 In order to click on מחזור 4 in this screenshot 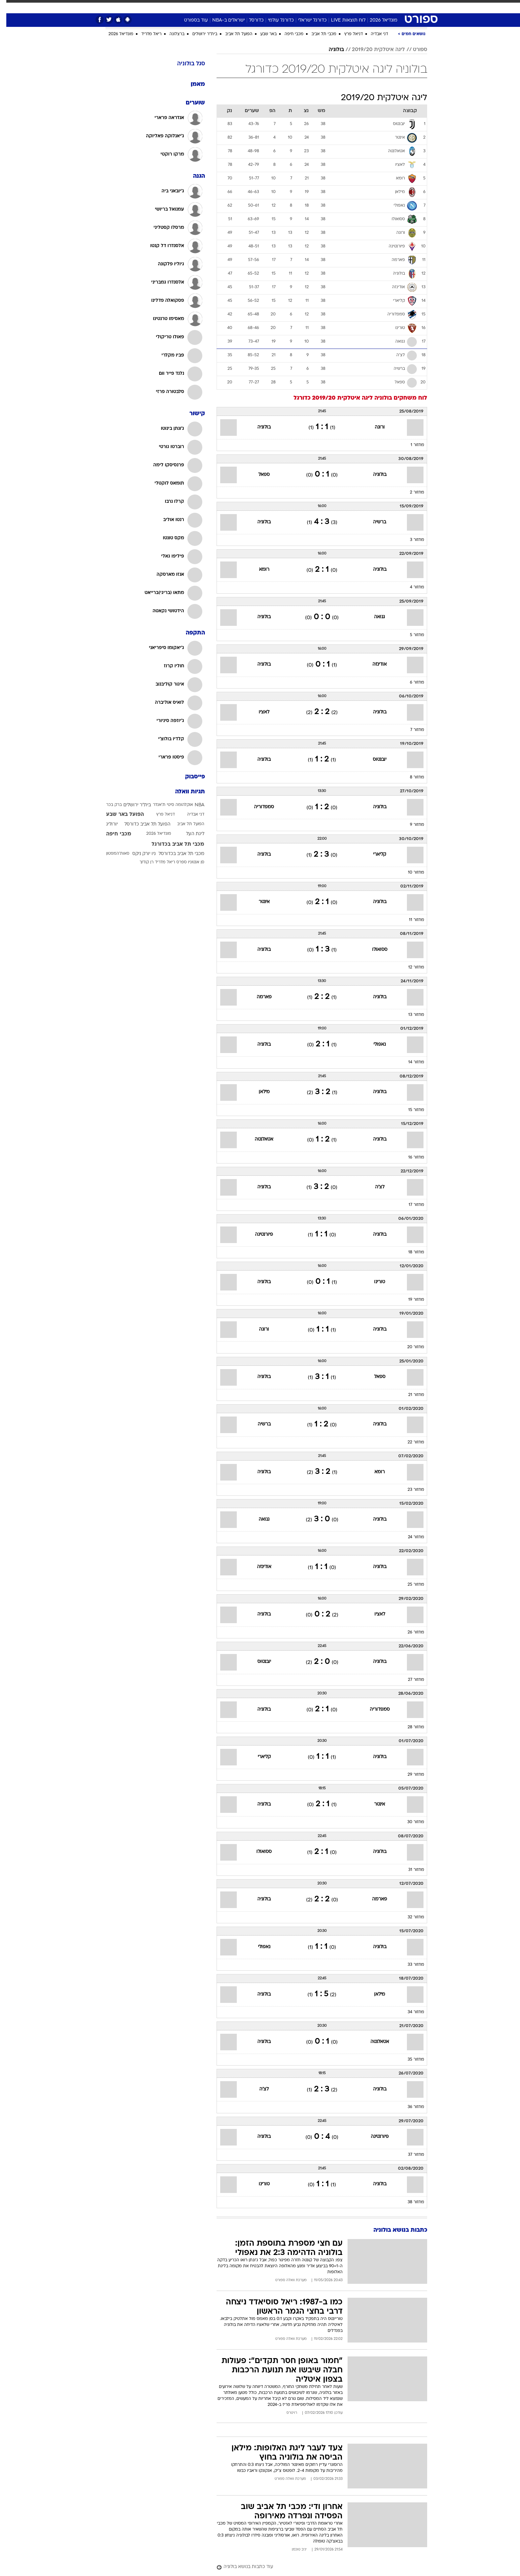, I will do `click(411, 587)`.